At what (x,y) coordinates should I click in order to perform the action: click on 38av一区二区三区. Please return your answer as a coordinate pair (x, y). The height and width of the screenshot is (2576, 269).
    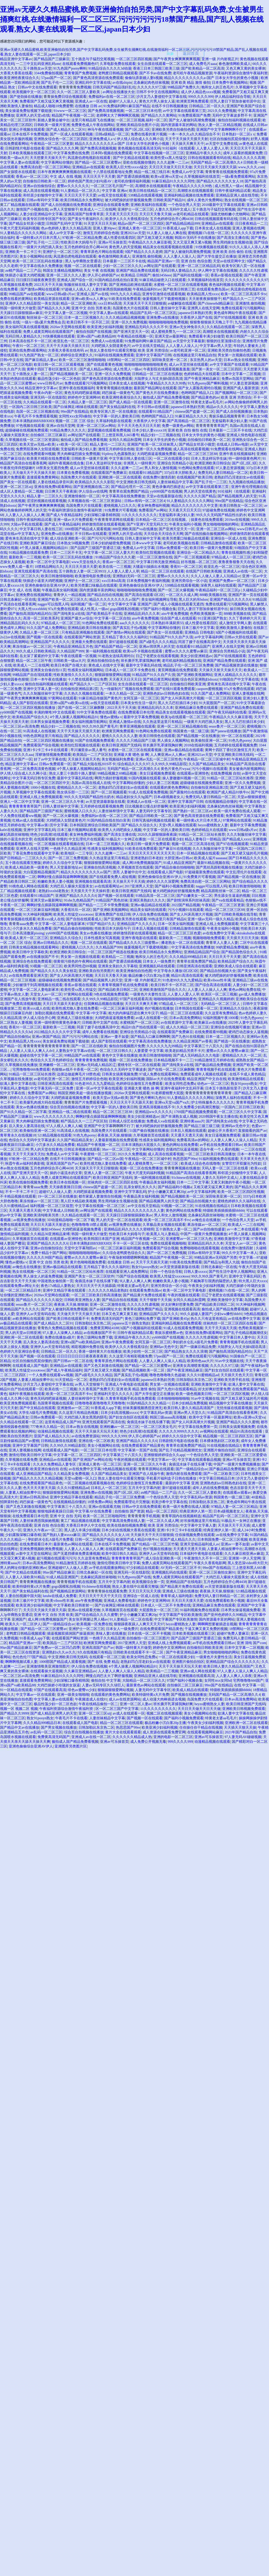
    Looking at the image, I should click on (116, 1149).